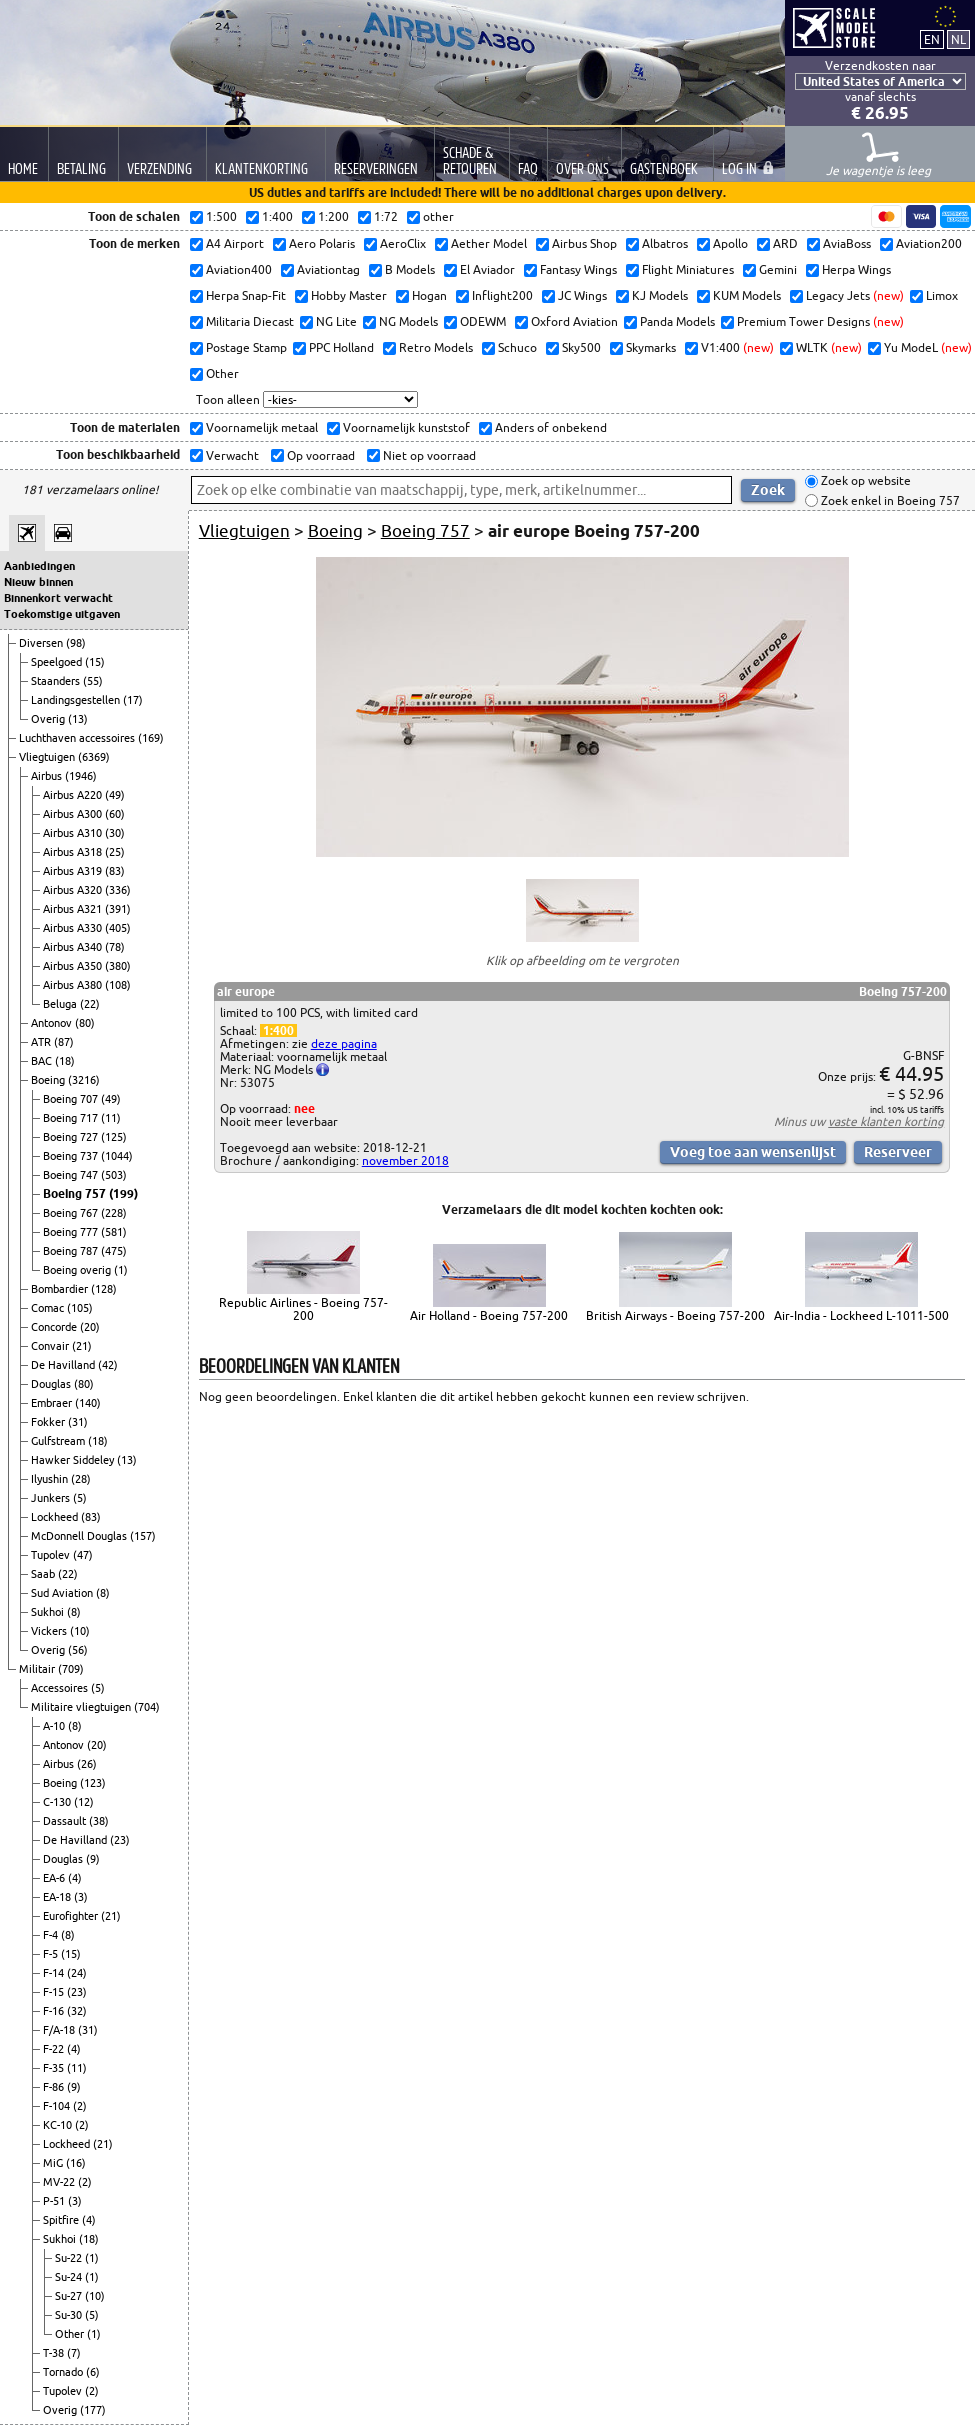 This screenshot has width=975, height=2425. I want to click on Zoek op website, so click(864, 481).